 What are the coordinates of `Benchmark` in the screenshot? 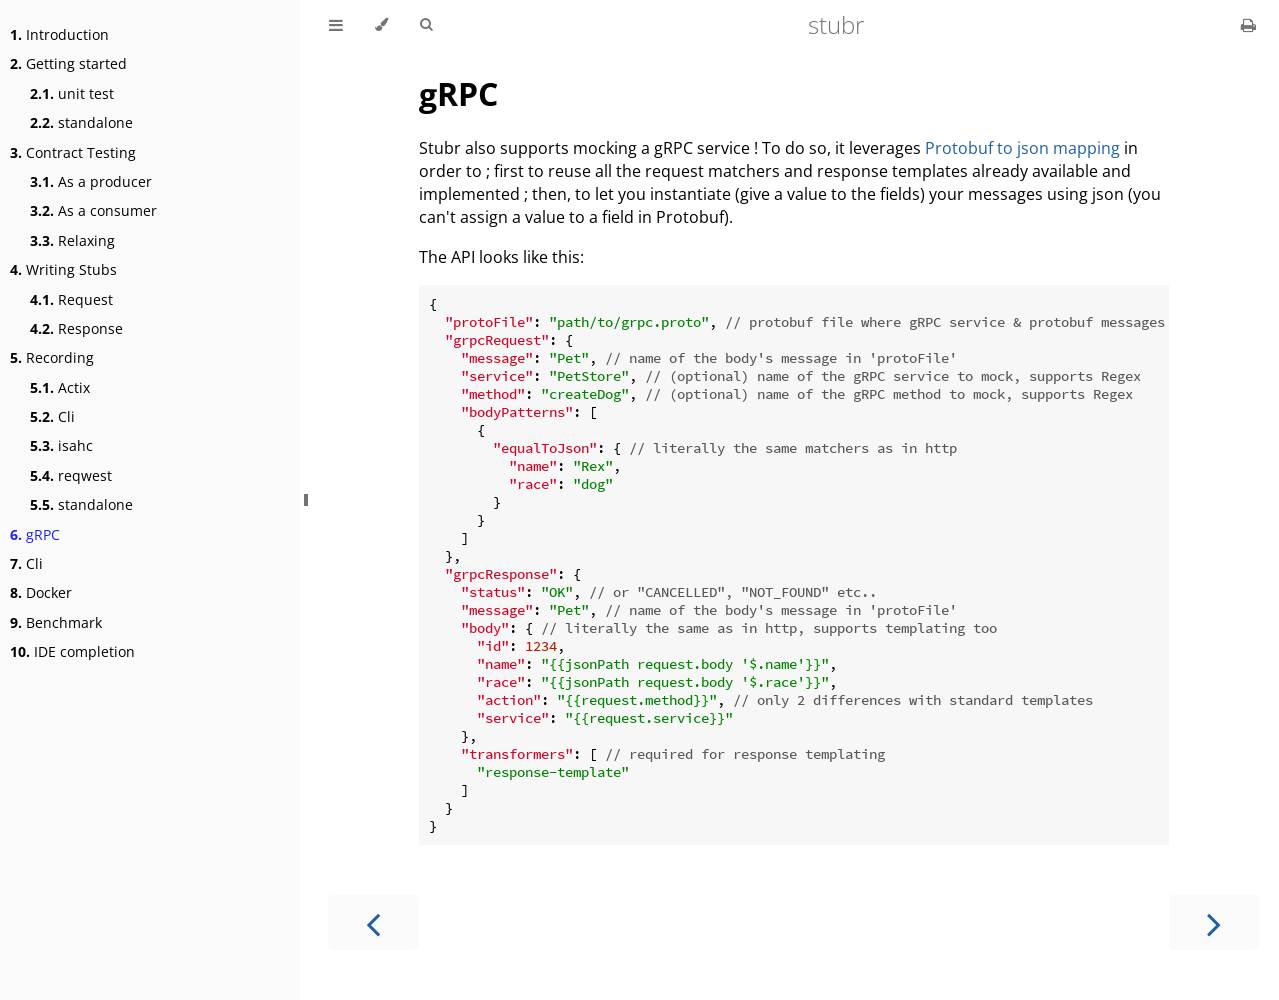 It's located at (56, 622).